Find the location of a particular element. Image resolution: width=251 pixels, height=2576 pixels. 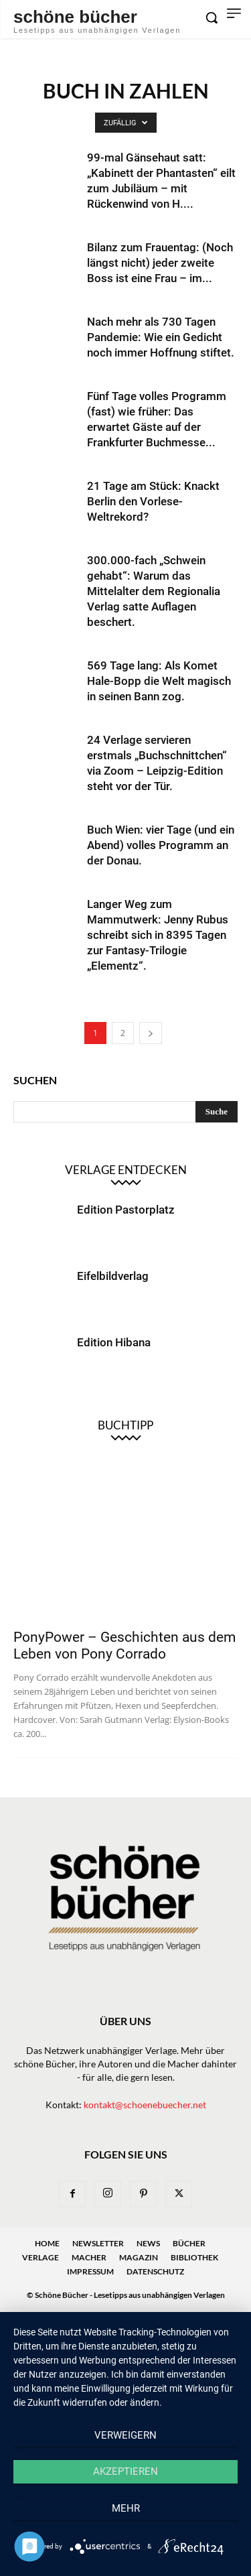

Bibliothek is located at coordinates (194, 2257).